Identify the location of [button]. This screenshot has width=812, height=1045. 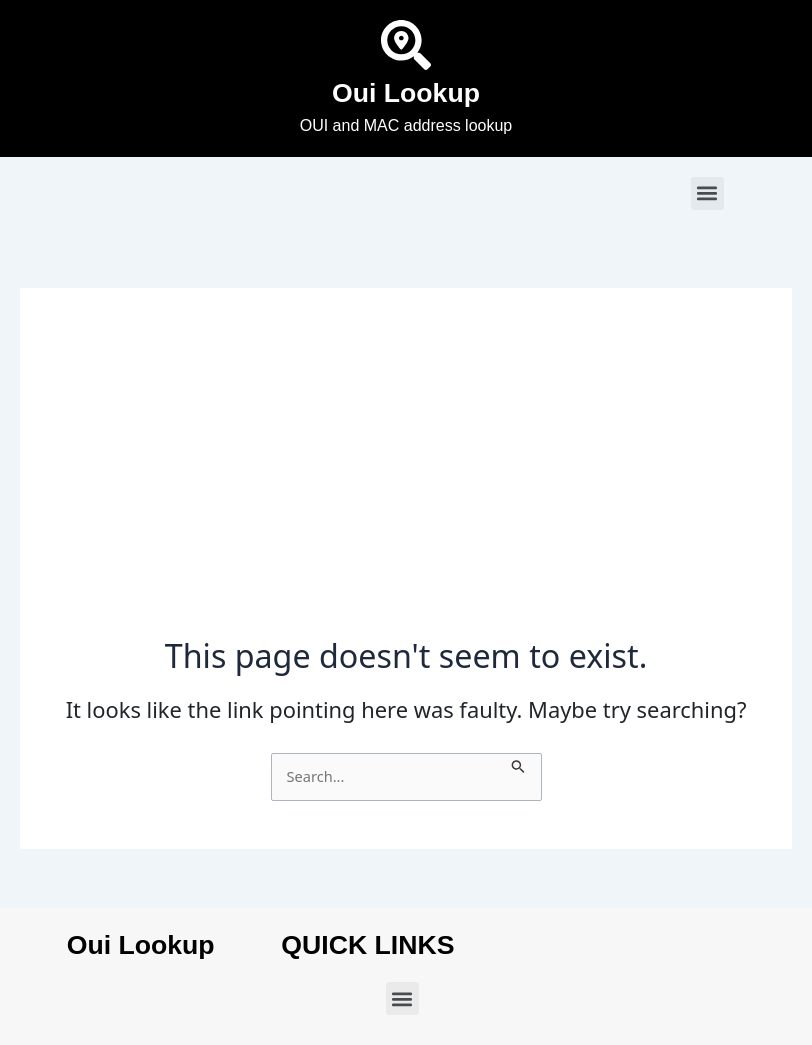
(707, 193).